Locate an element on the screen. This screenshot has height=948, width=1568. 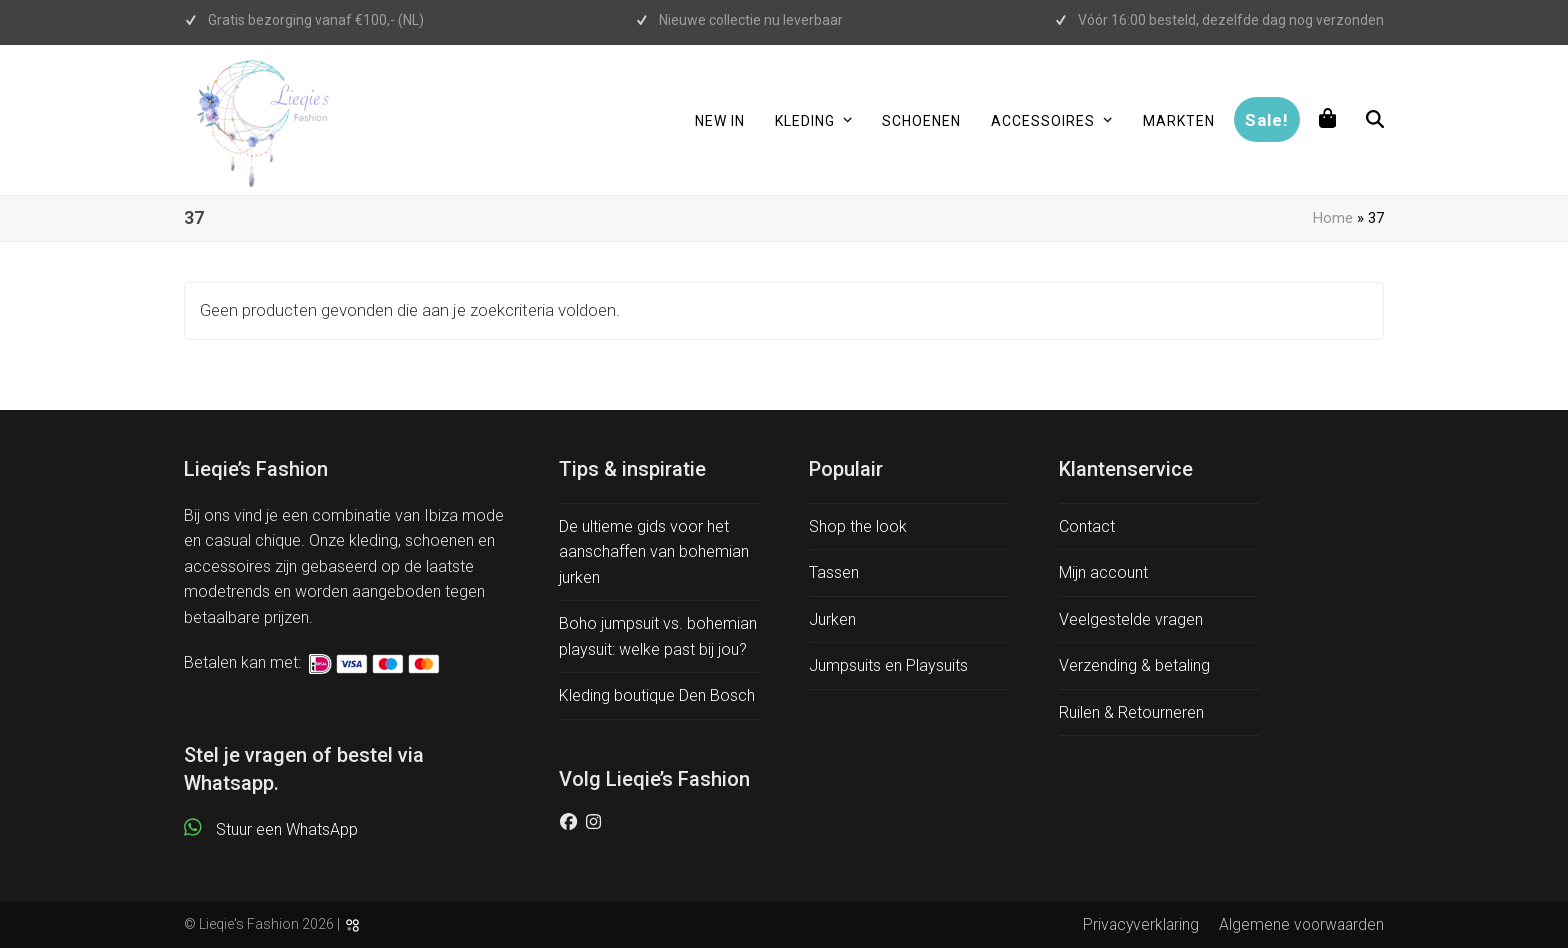
Tassen is located at coordinates (834, 572).